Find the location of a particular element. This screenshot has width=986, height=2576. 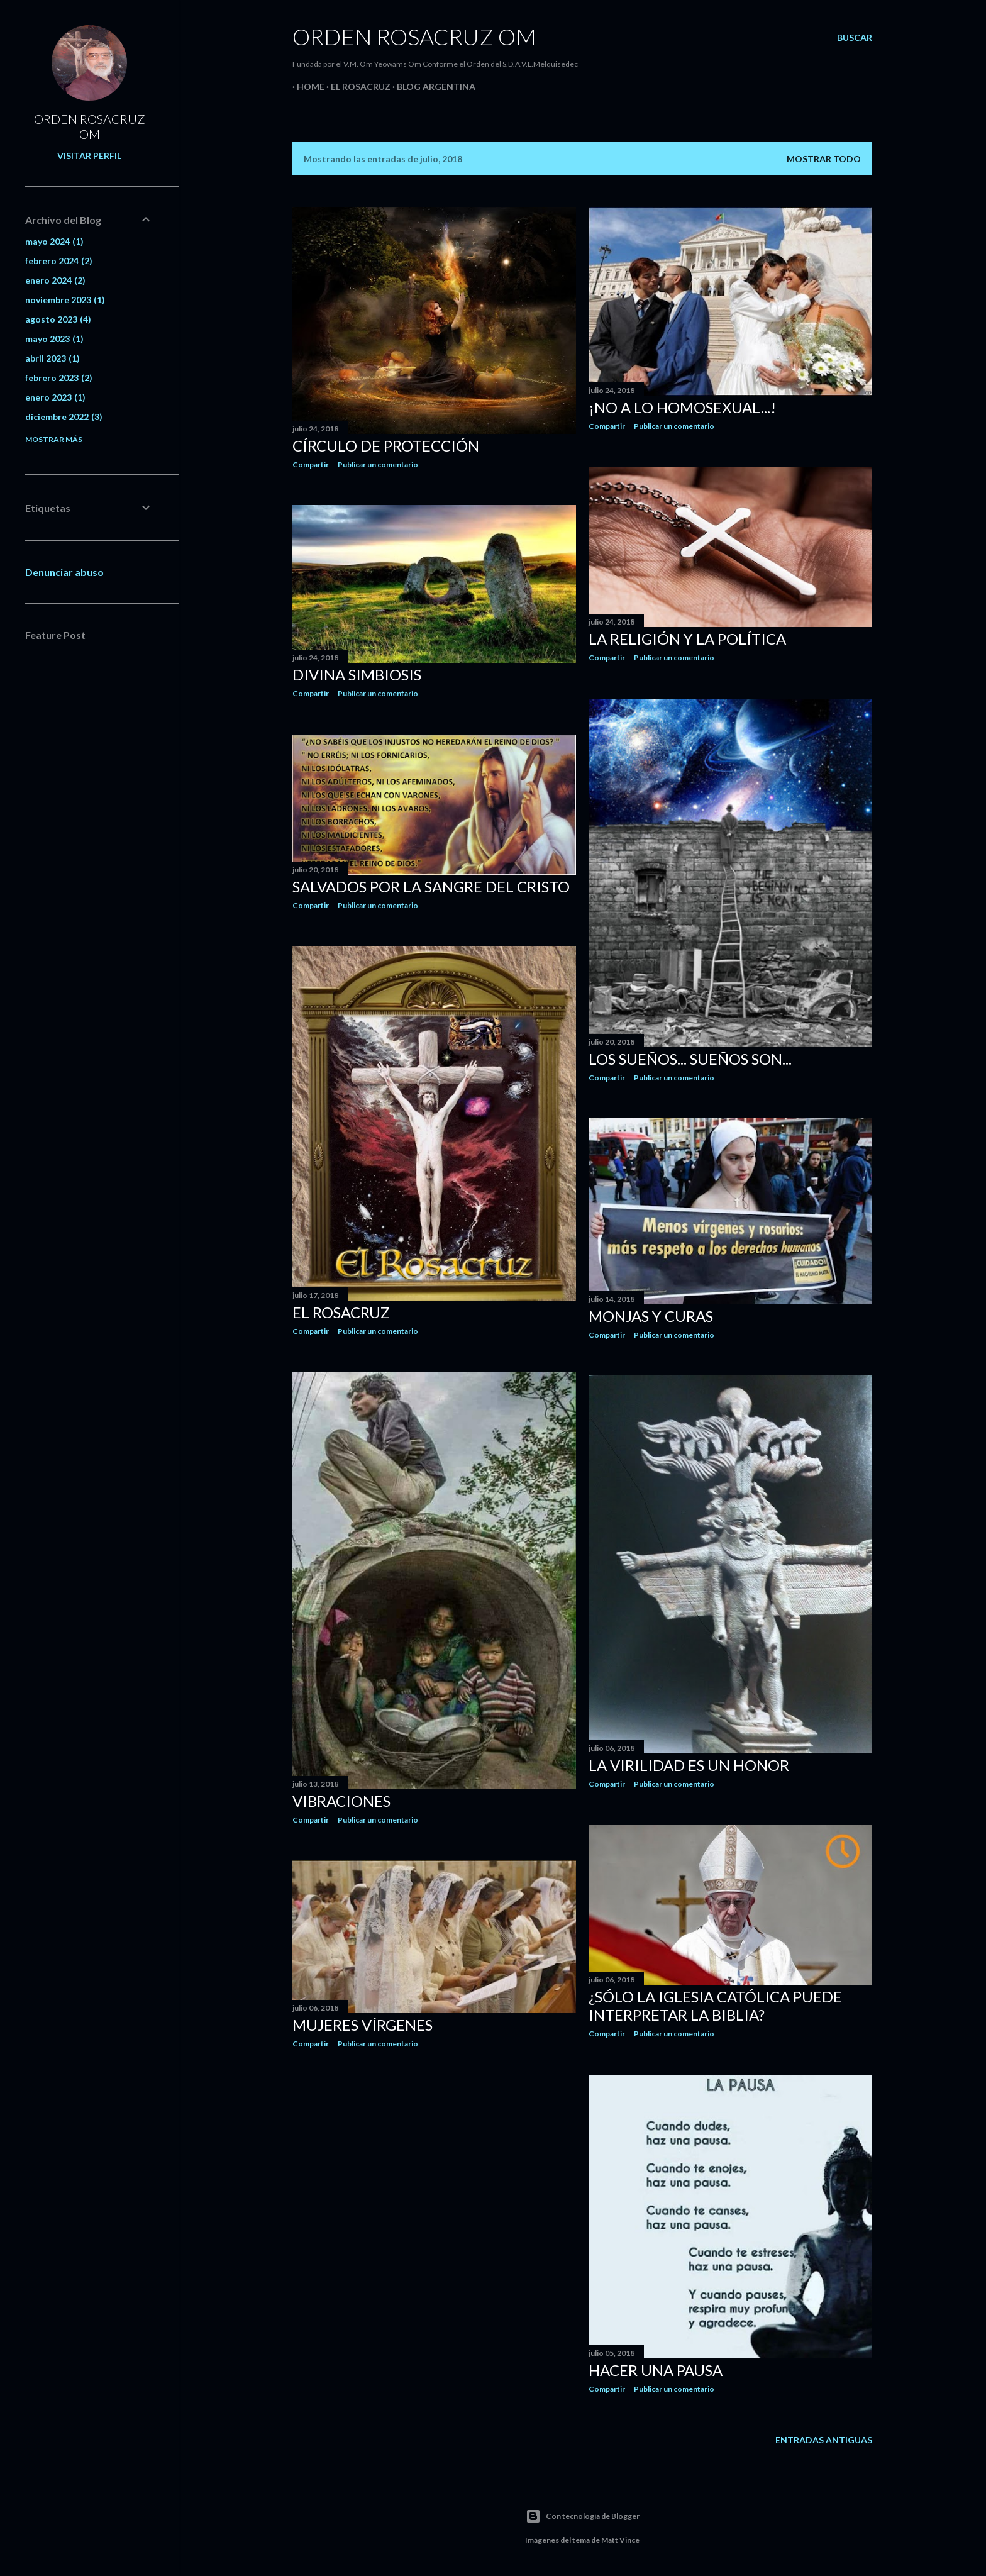

febrero 2024 is located at coordinates (58, 260).